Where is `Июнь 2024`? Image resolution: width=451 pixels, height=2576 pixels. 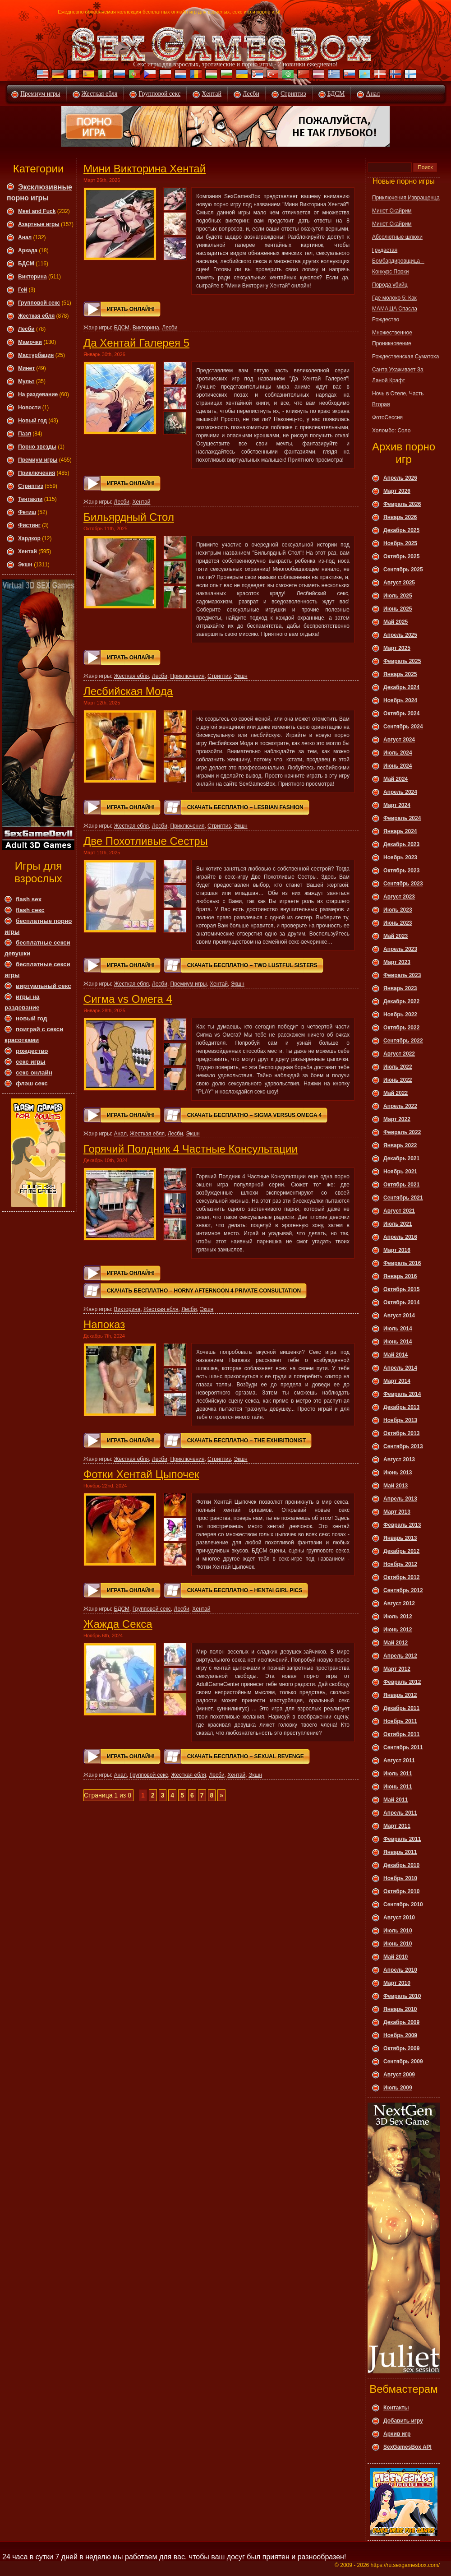 Июнь 2024 is located at coordinates (397, 766).